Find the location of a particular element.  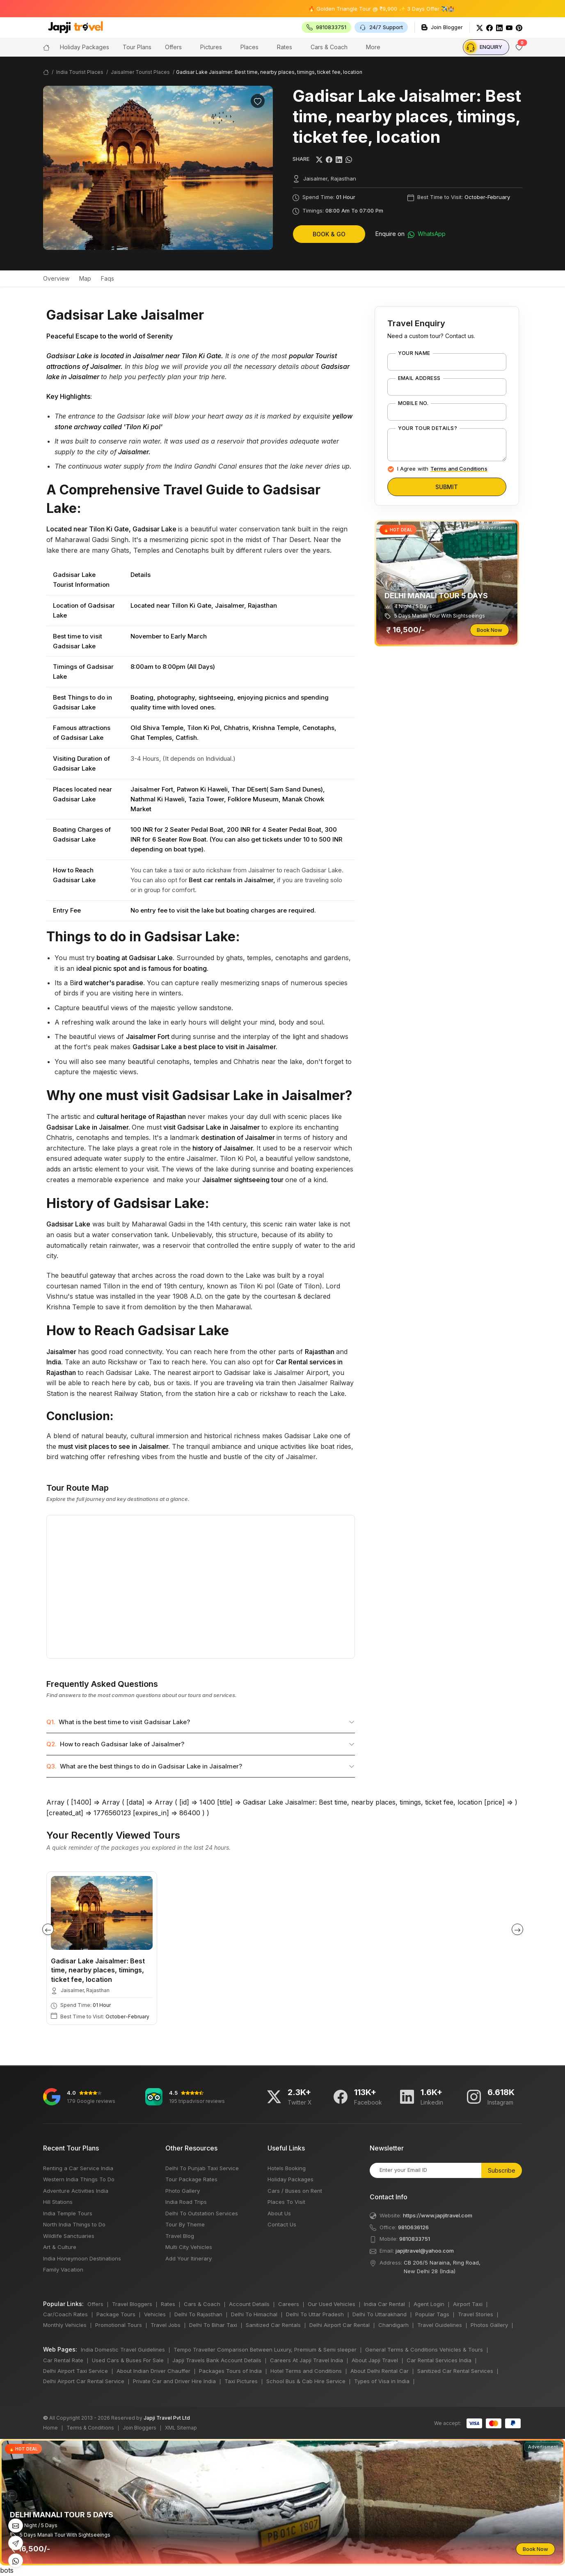

Tempo Traveller Comparison Between Luxury, Premium & Semi sleeper is located at coordinates (265, 2349).